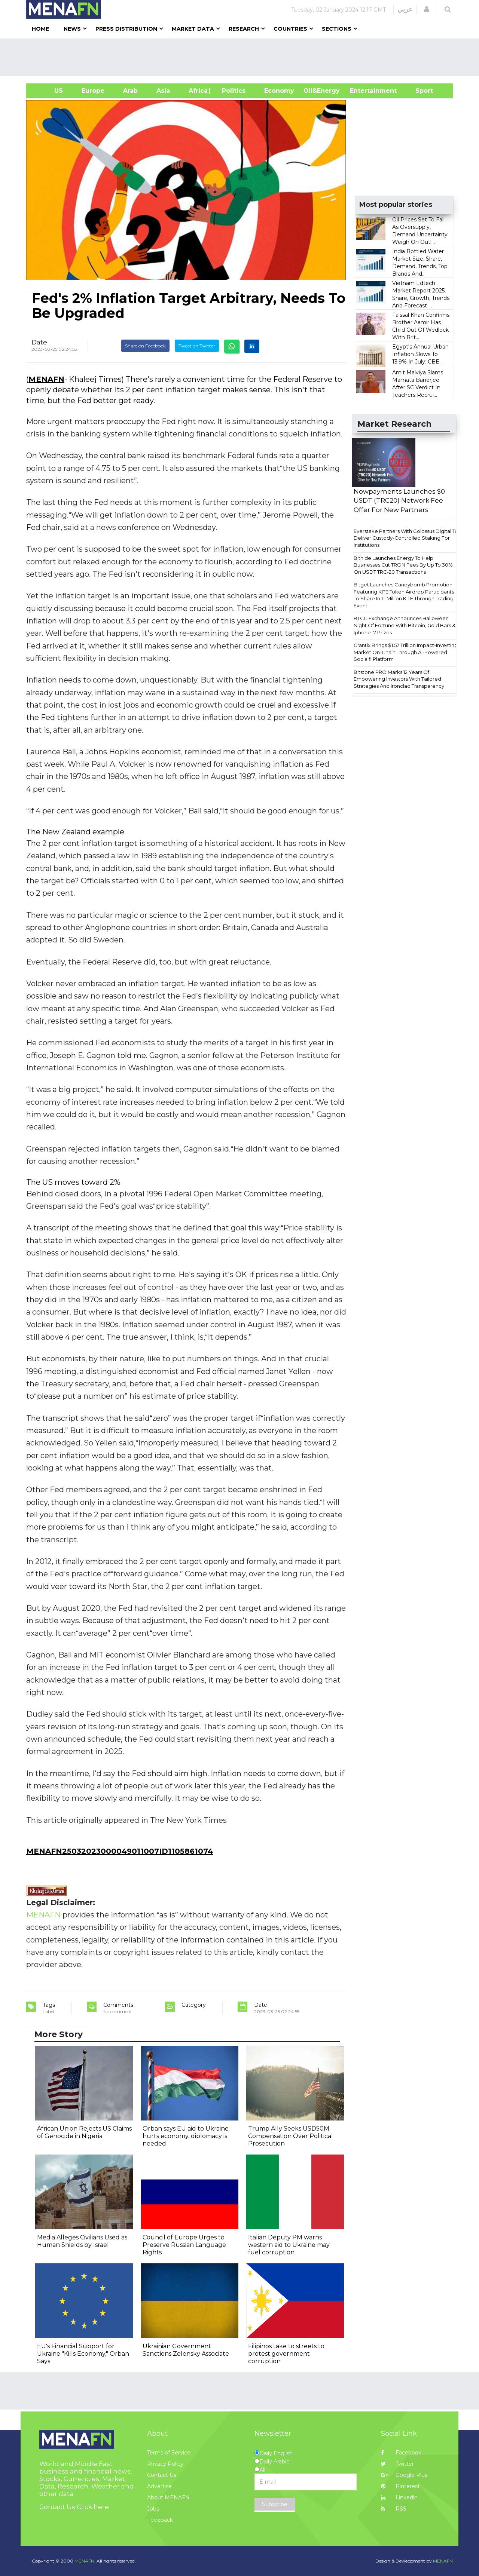 The image size is (479, 2576). I want to click on Home, so click(40, 28).